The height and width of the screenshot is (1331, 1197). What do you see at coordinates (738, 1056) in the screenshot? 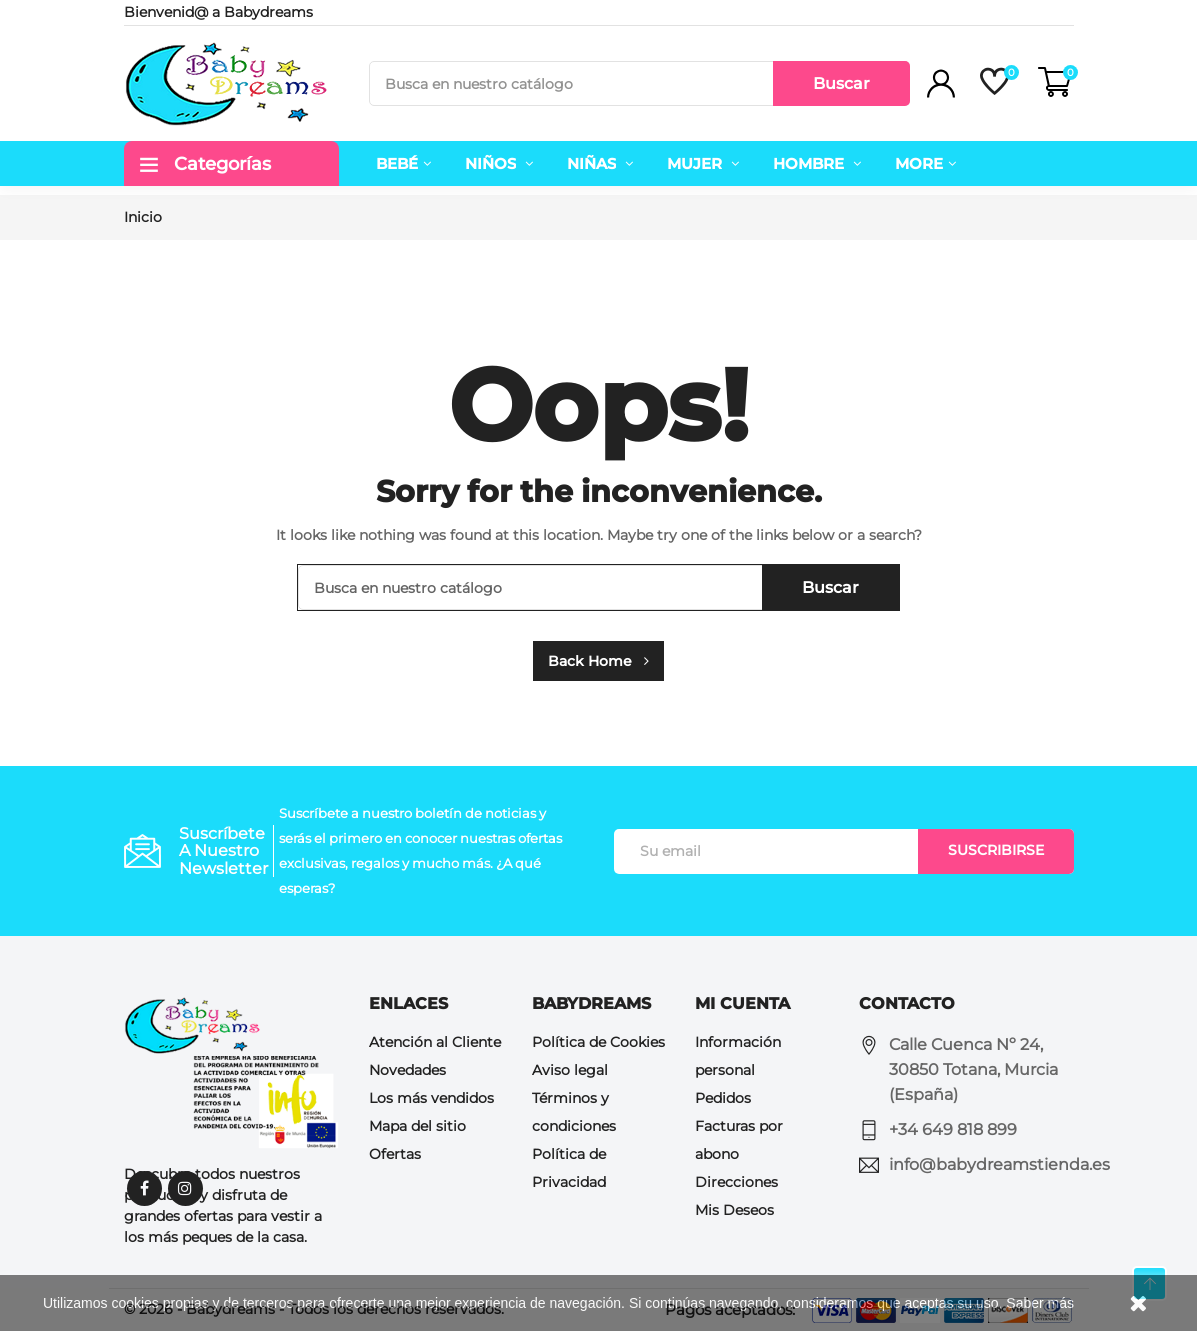
I see `Información personal` at bounding box center [738, 1056].